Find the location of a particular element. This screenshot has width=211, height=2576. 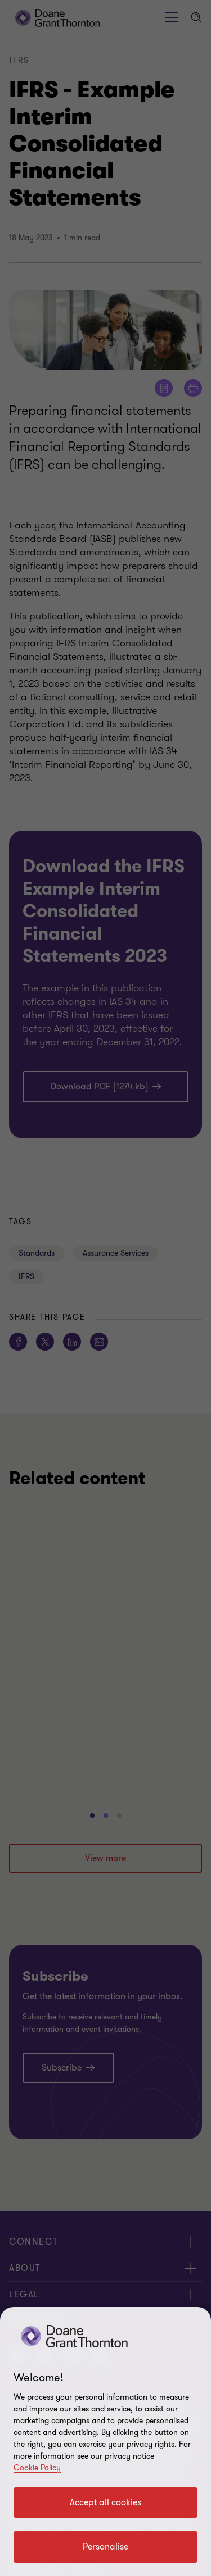

[region] is located at coordinates (105, 2441).